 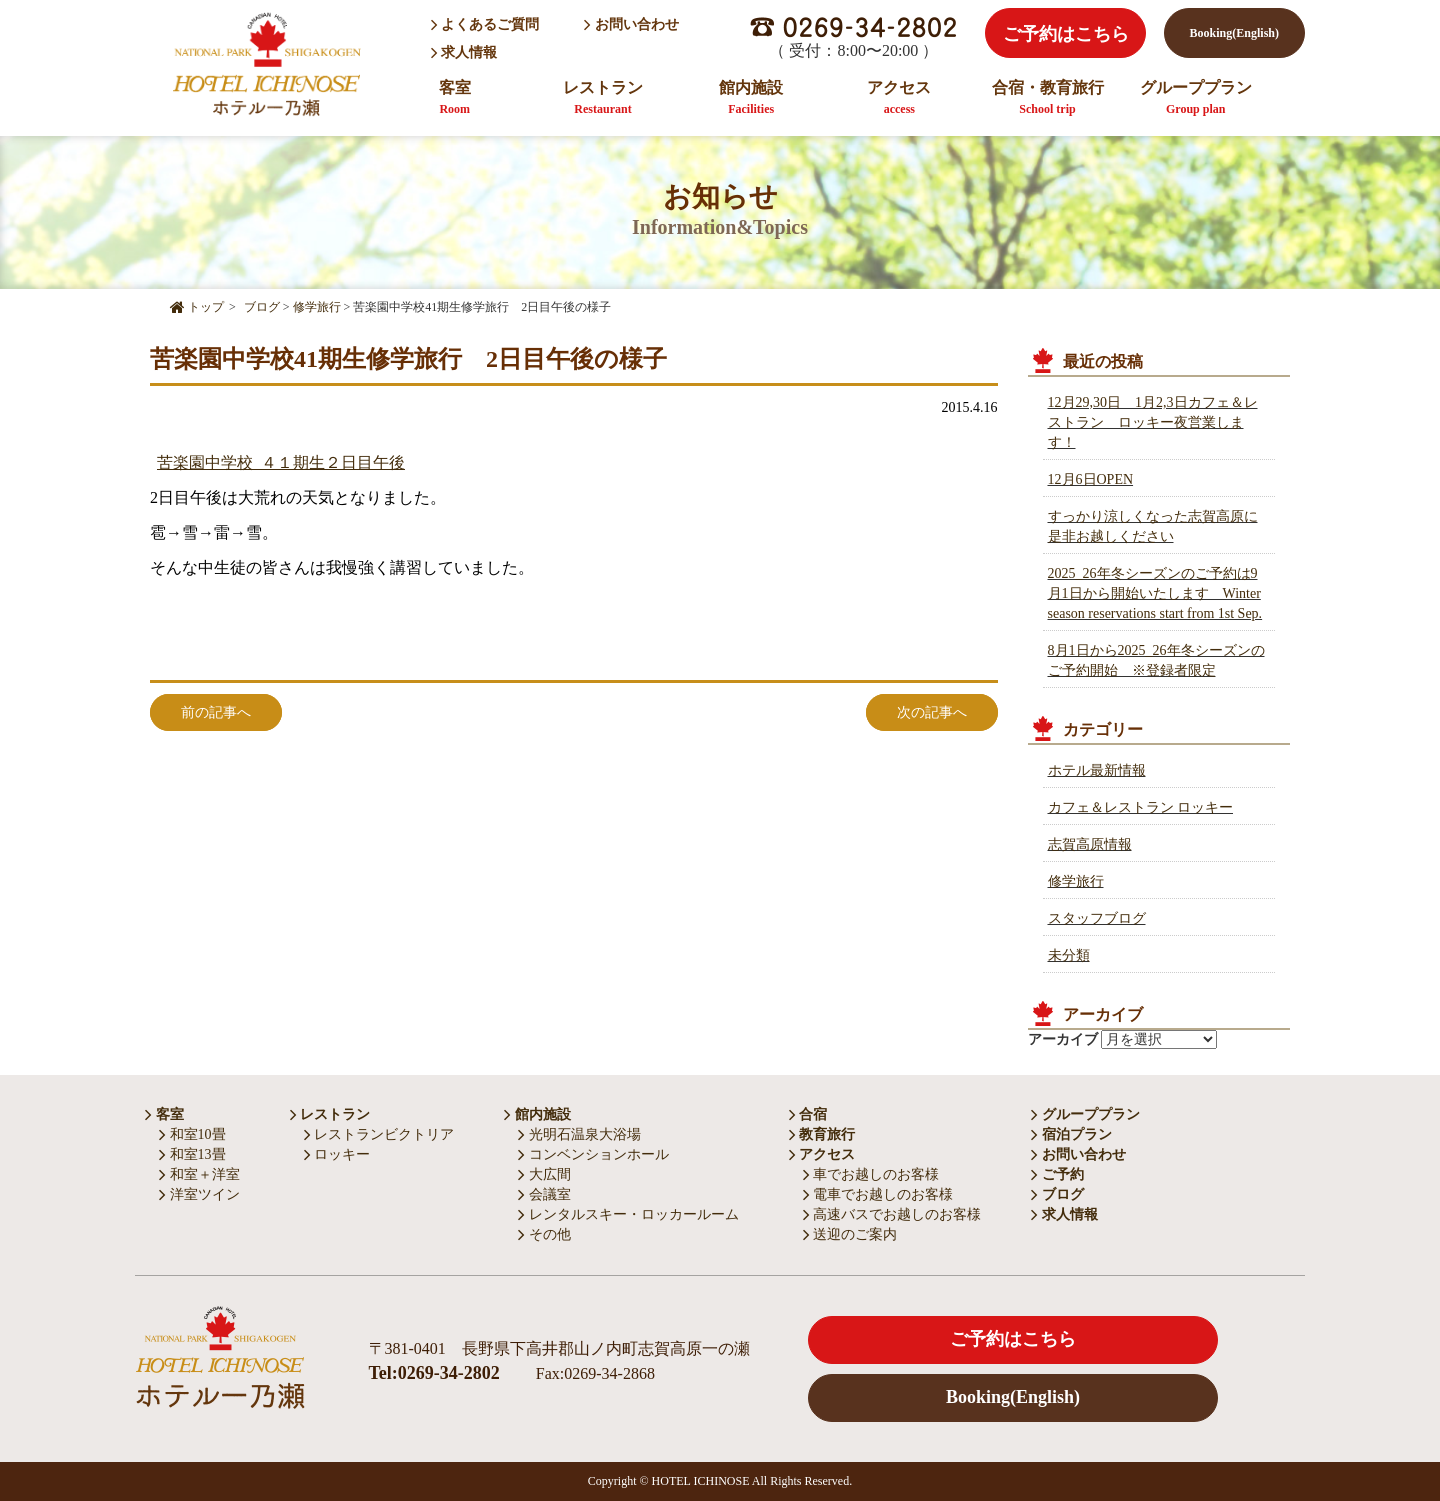 I want to click on 高速バスでお越しのお客様, so click(x=892, y=1214).